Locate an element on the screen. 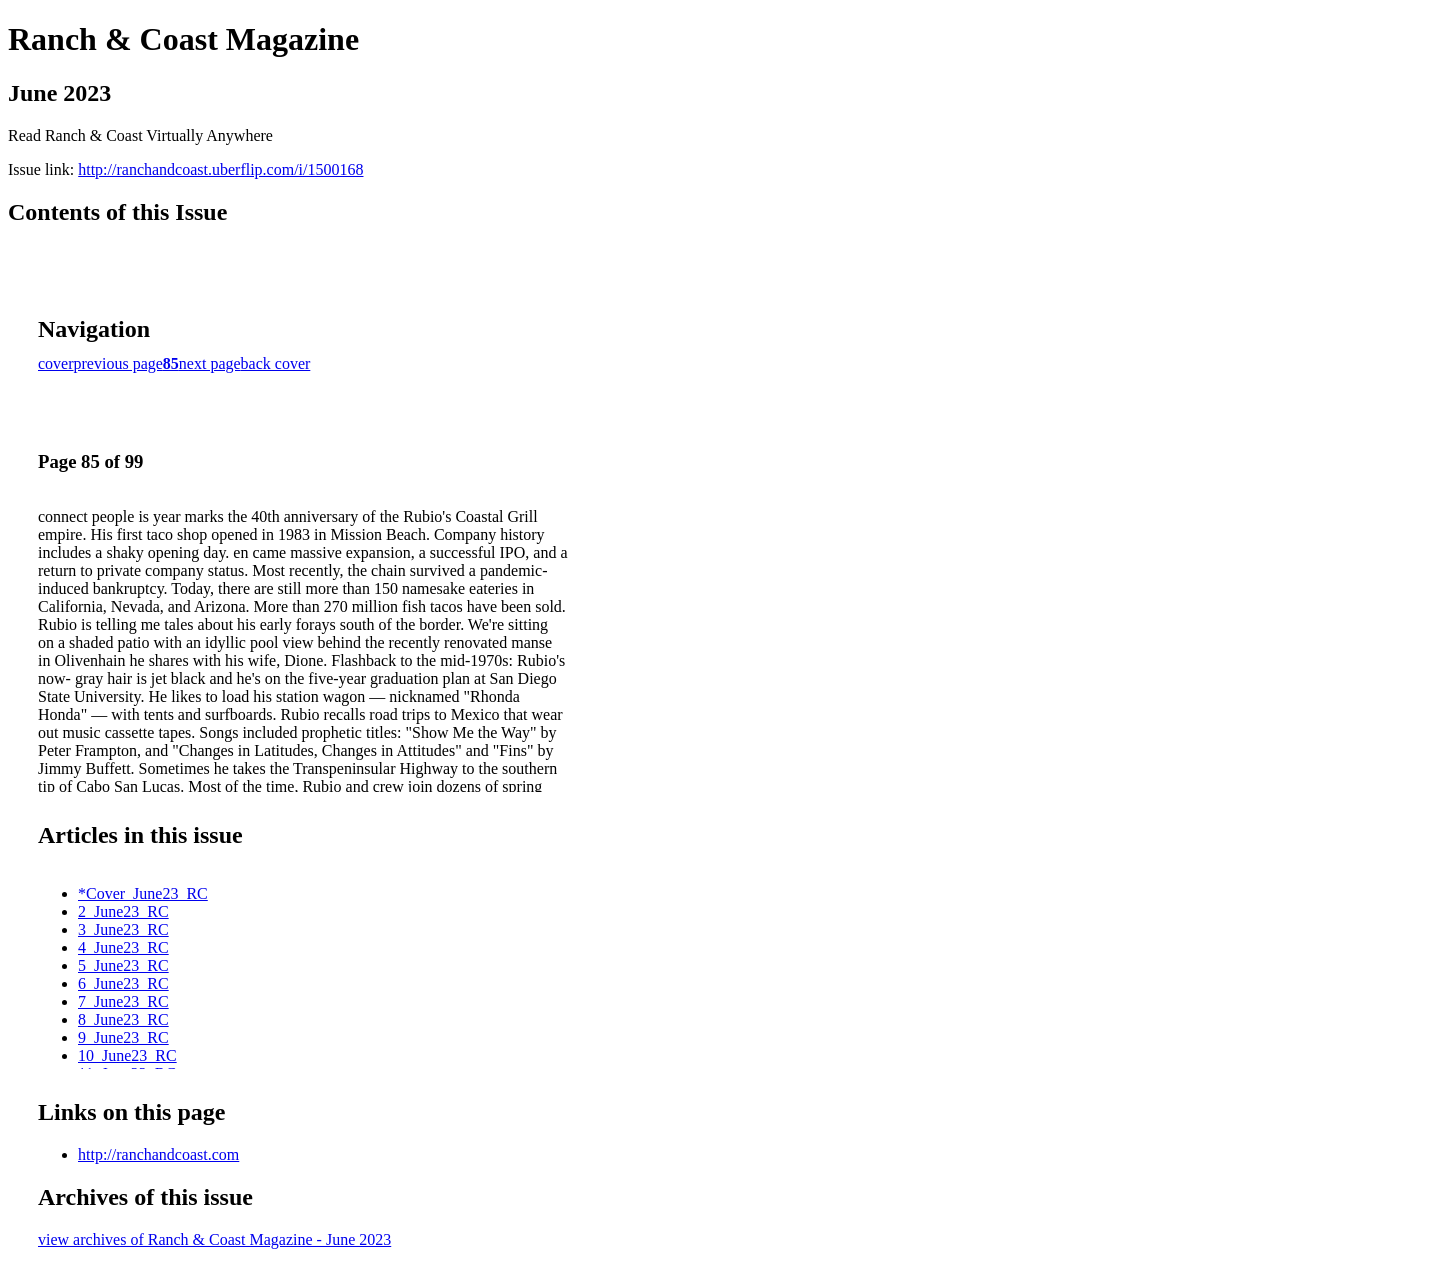 The height and width of the screenshot is (1279, 1440). 7_June23_RC is located at coordinates (123, 1001).